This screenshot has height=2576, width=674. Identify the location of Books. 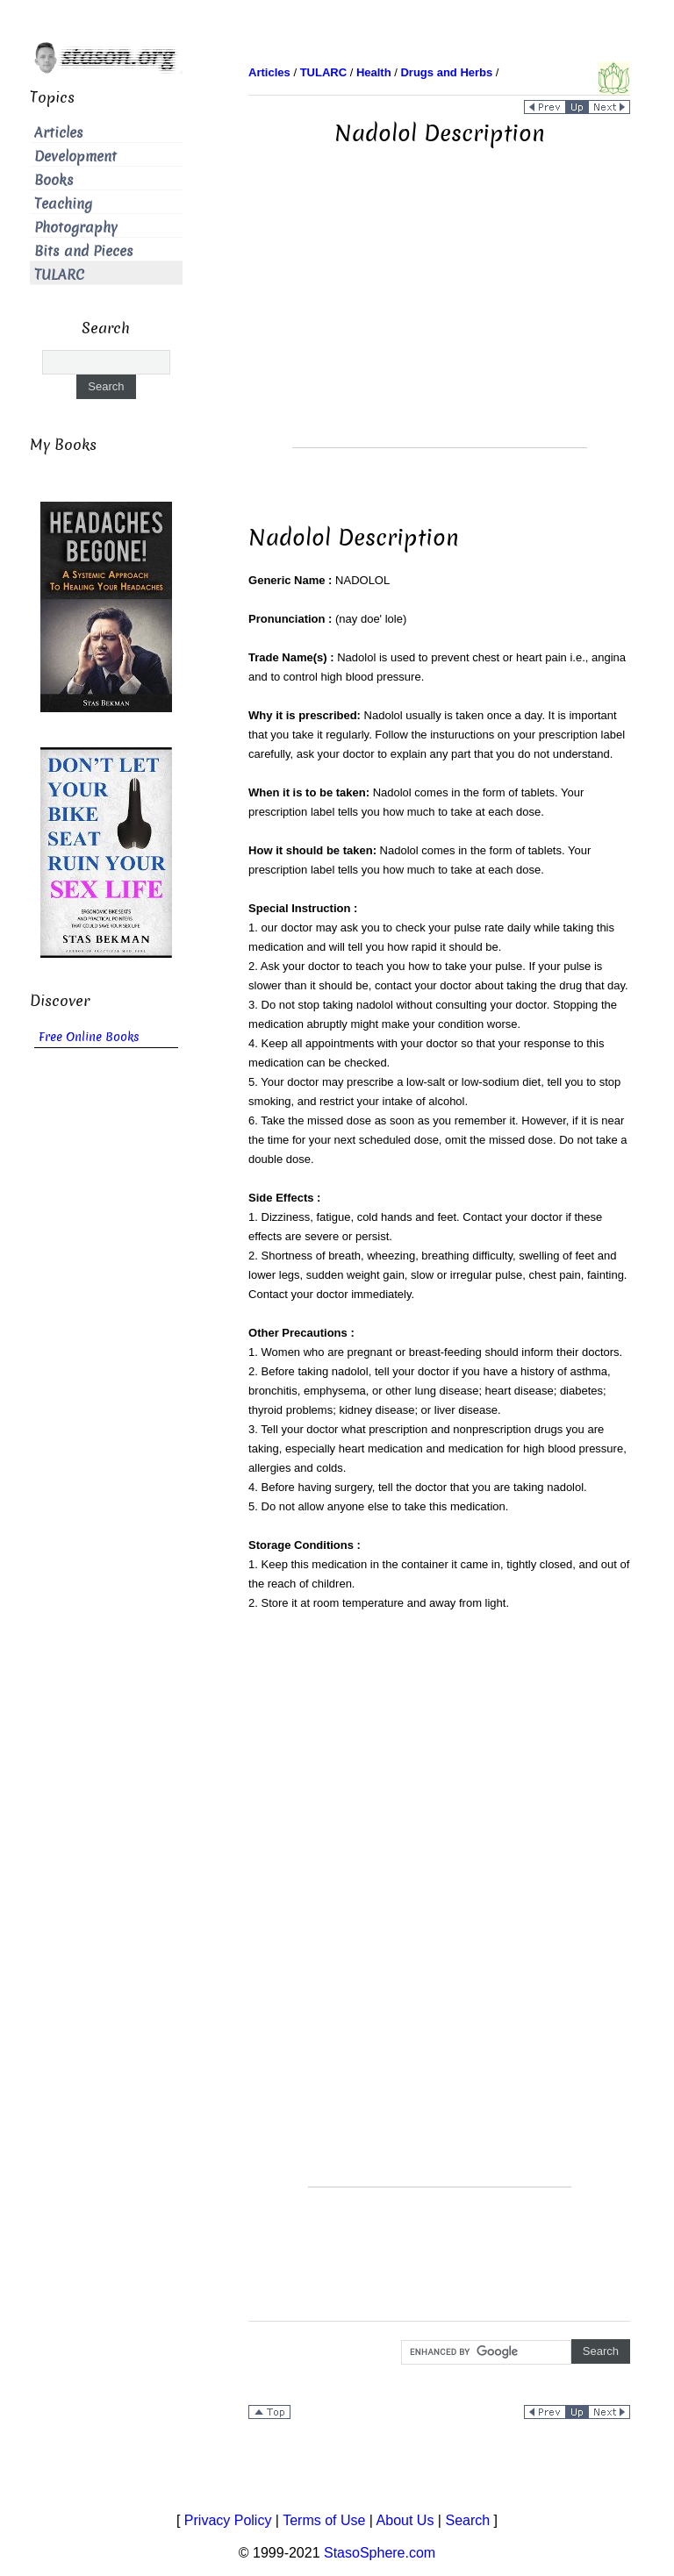
(54, 180).